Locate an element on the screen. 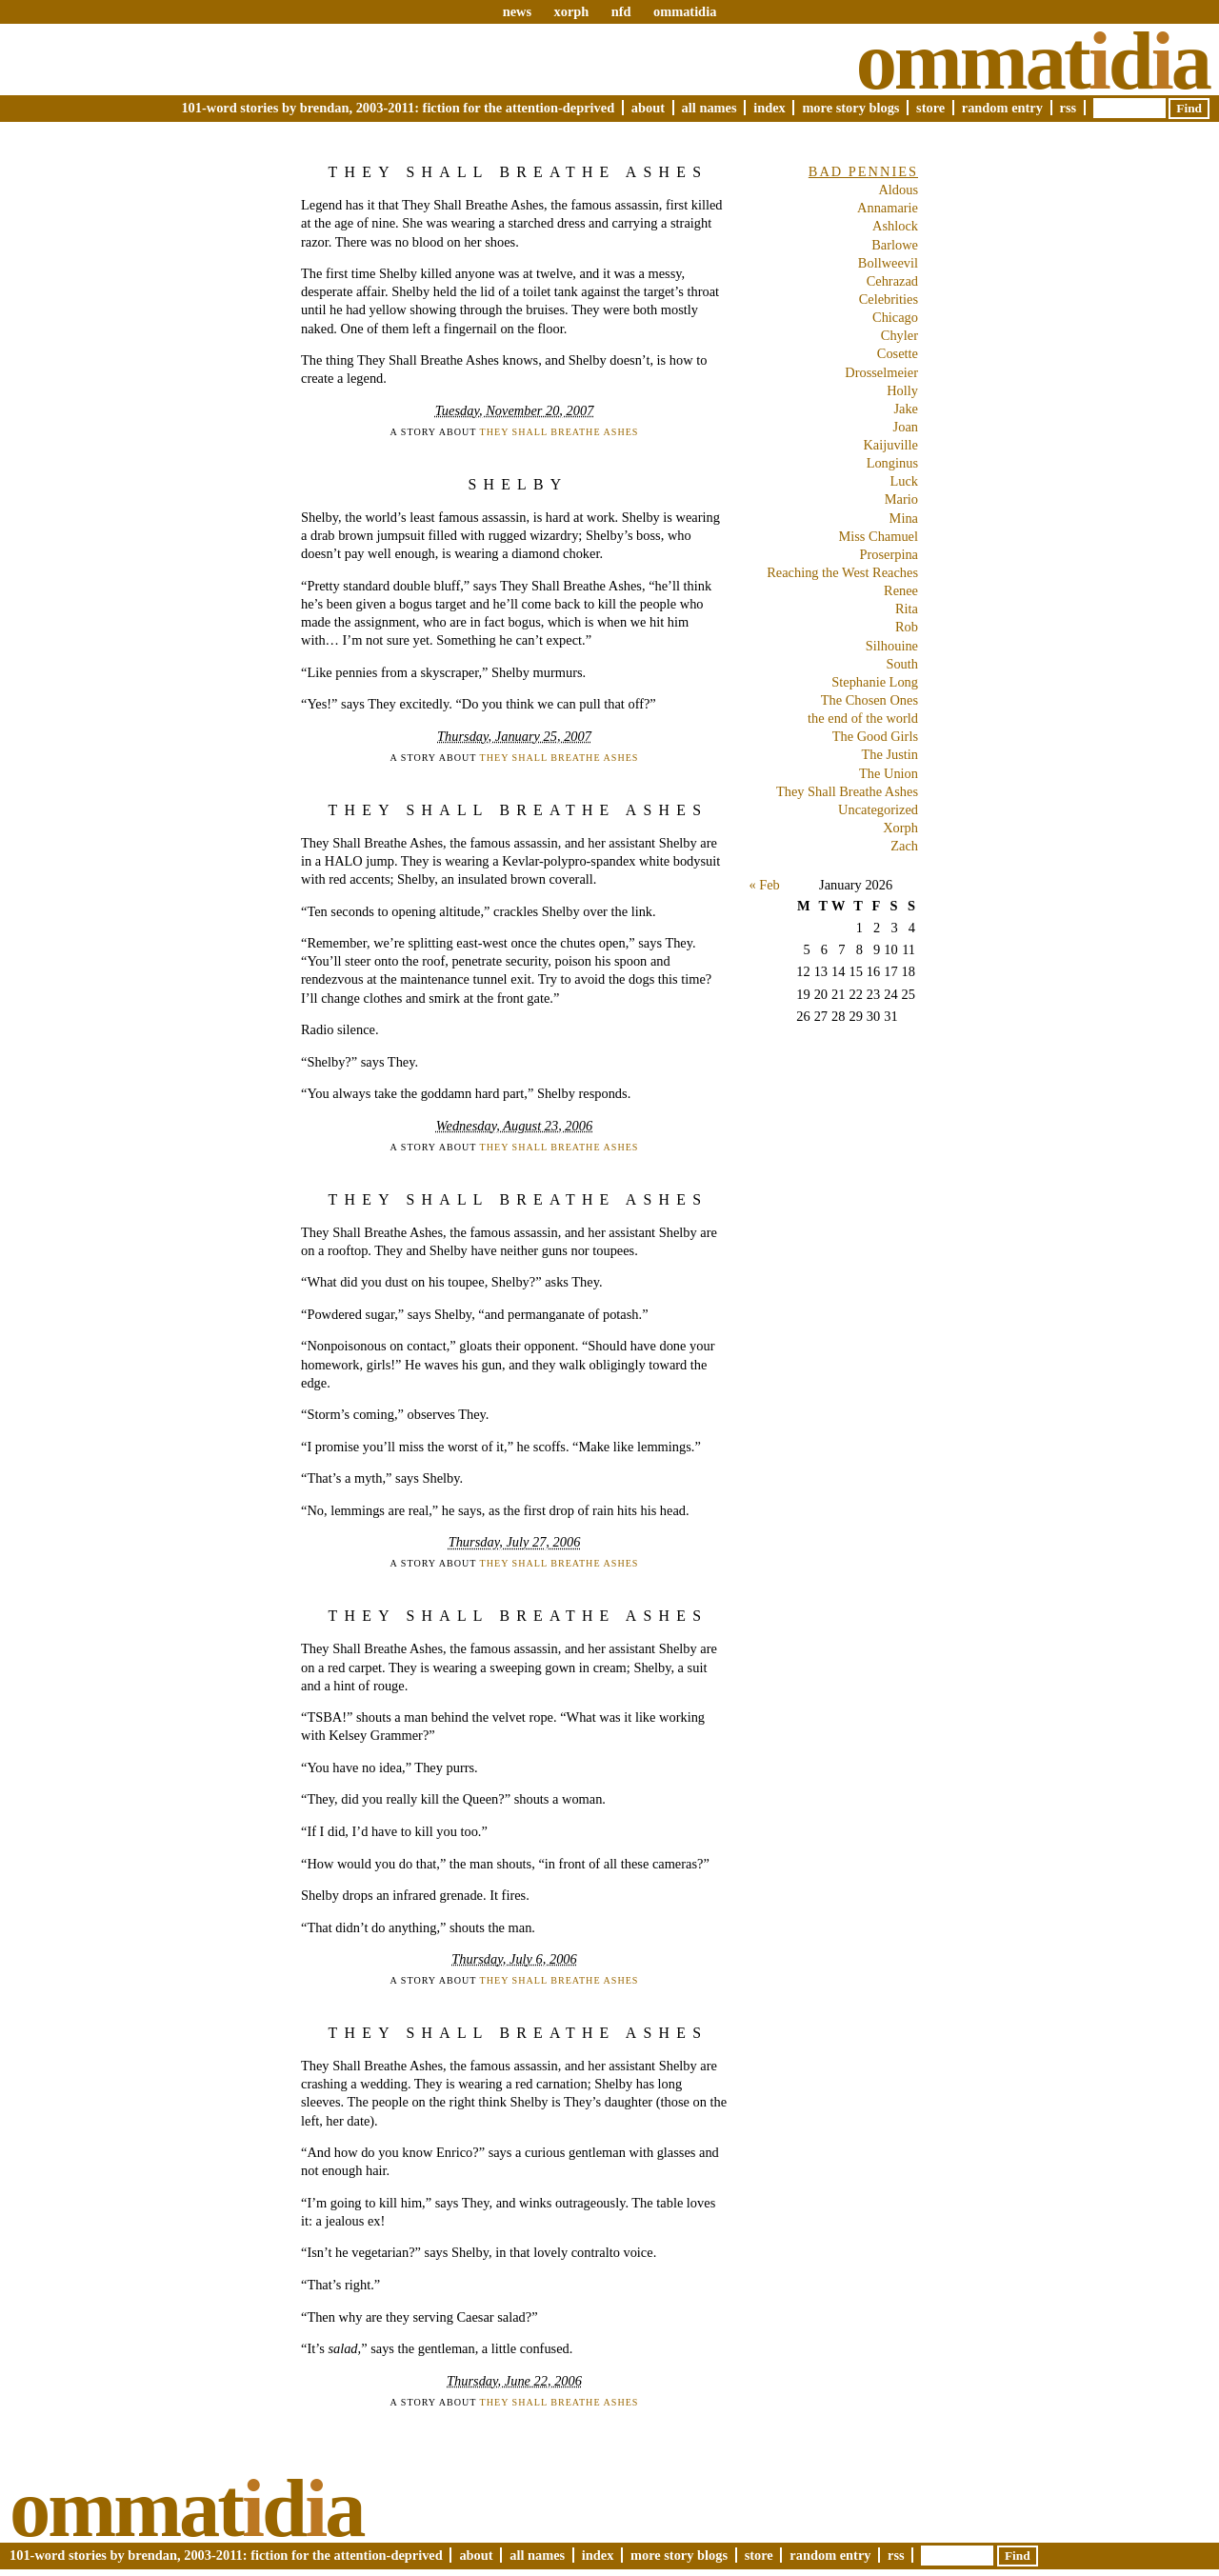 The image size is (1219, 2576). news is located at coordinates (517, 11).